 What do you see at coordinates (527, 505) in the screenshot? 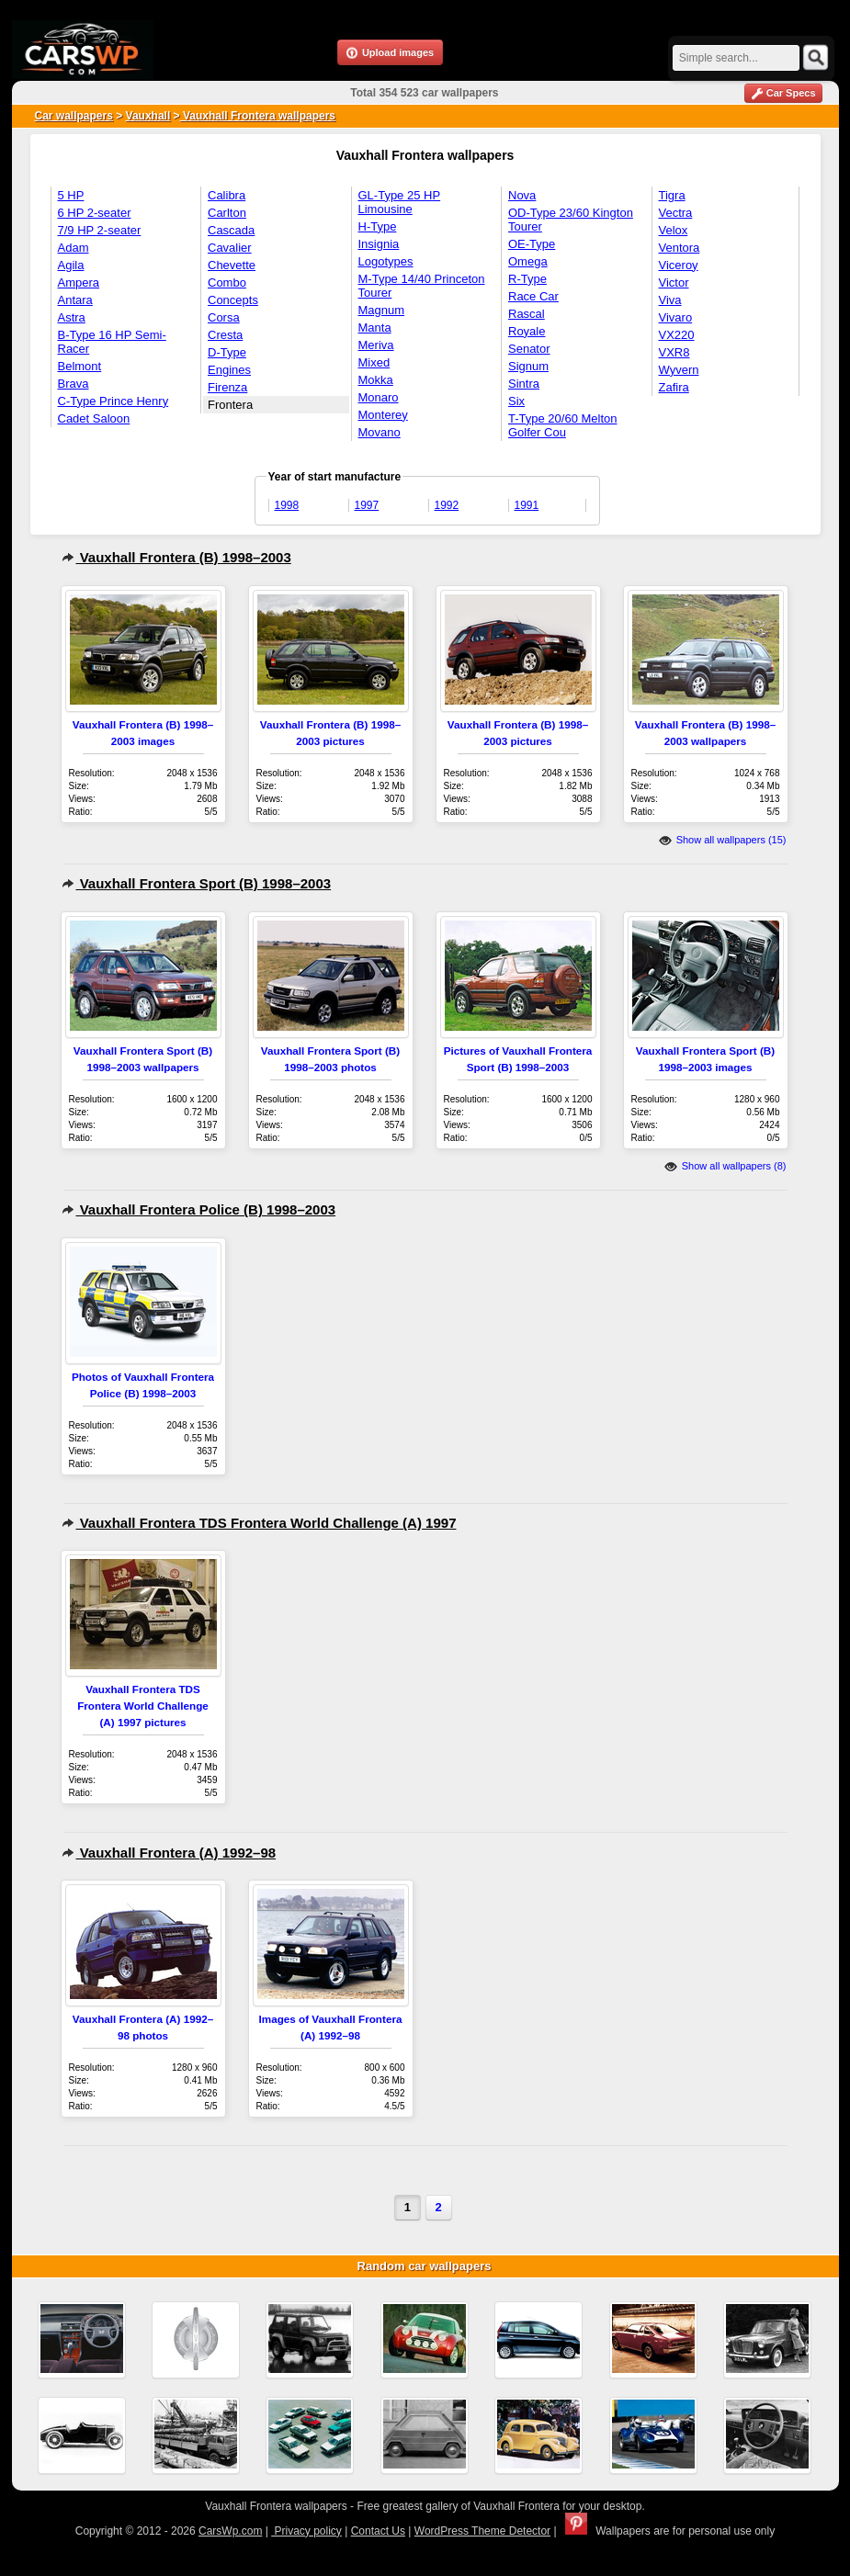
I see `1991` at bounding box center [527, 505].